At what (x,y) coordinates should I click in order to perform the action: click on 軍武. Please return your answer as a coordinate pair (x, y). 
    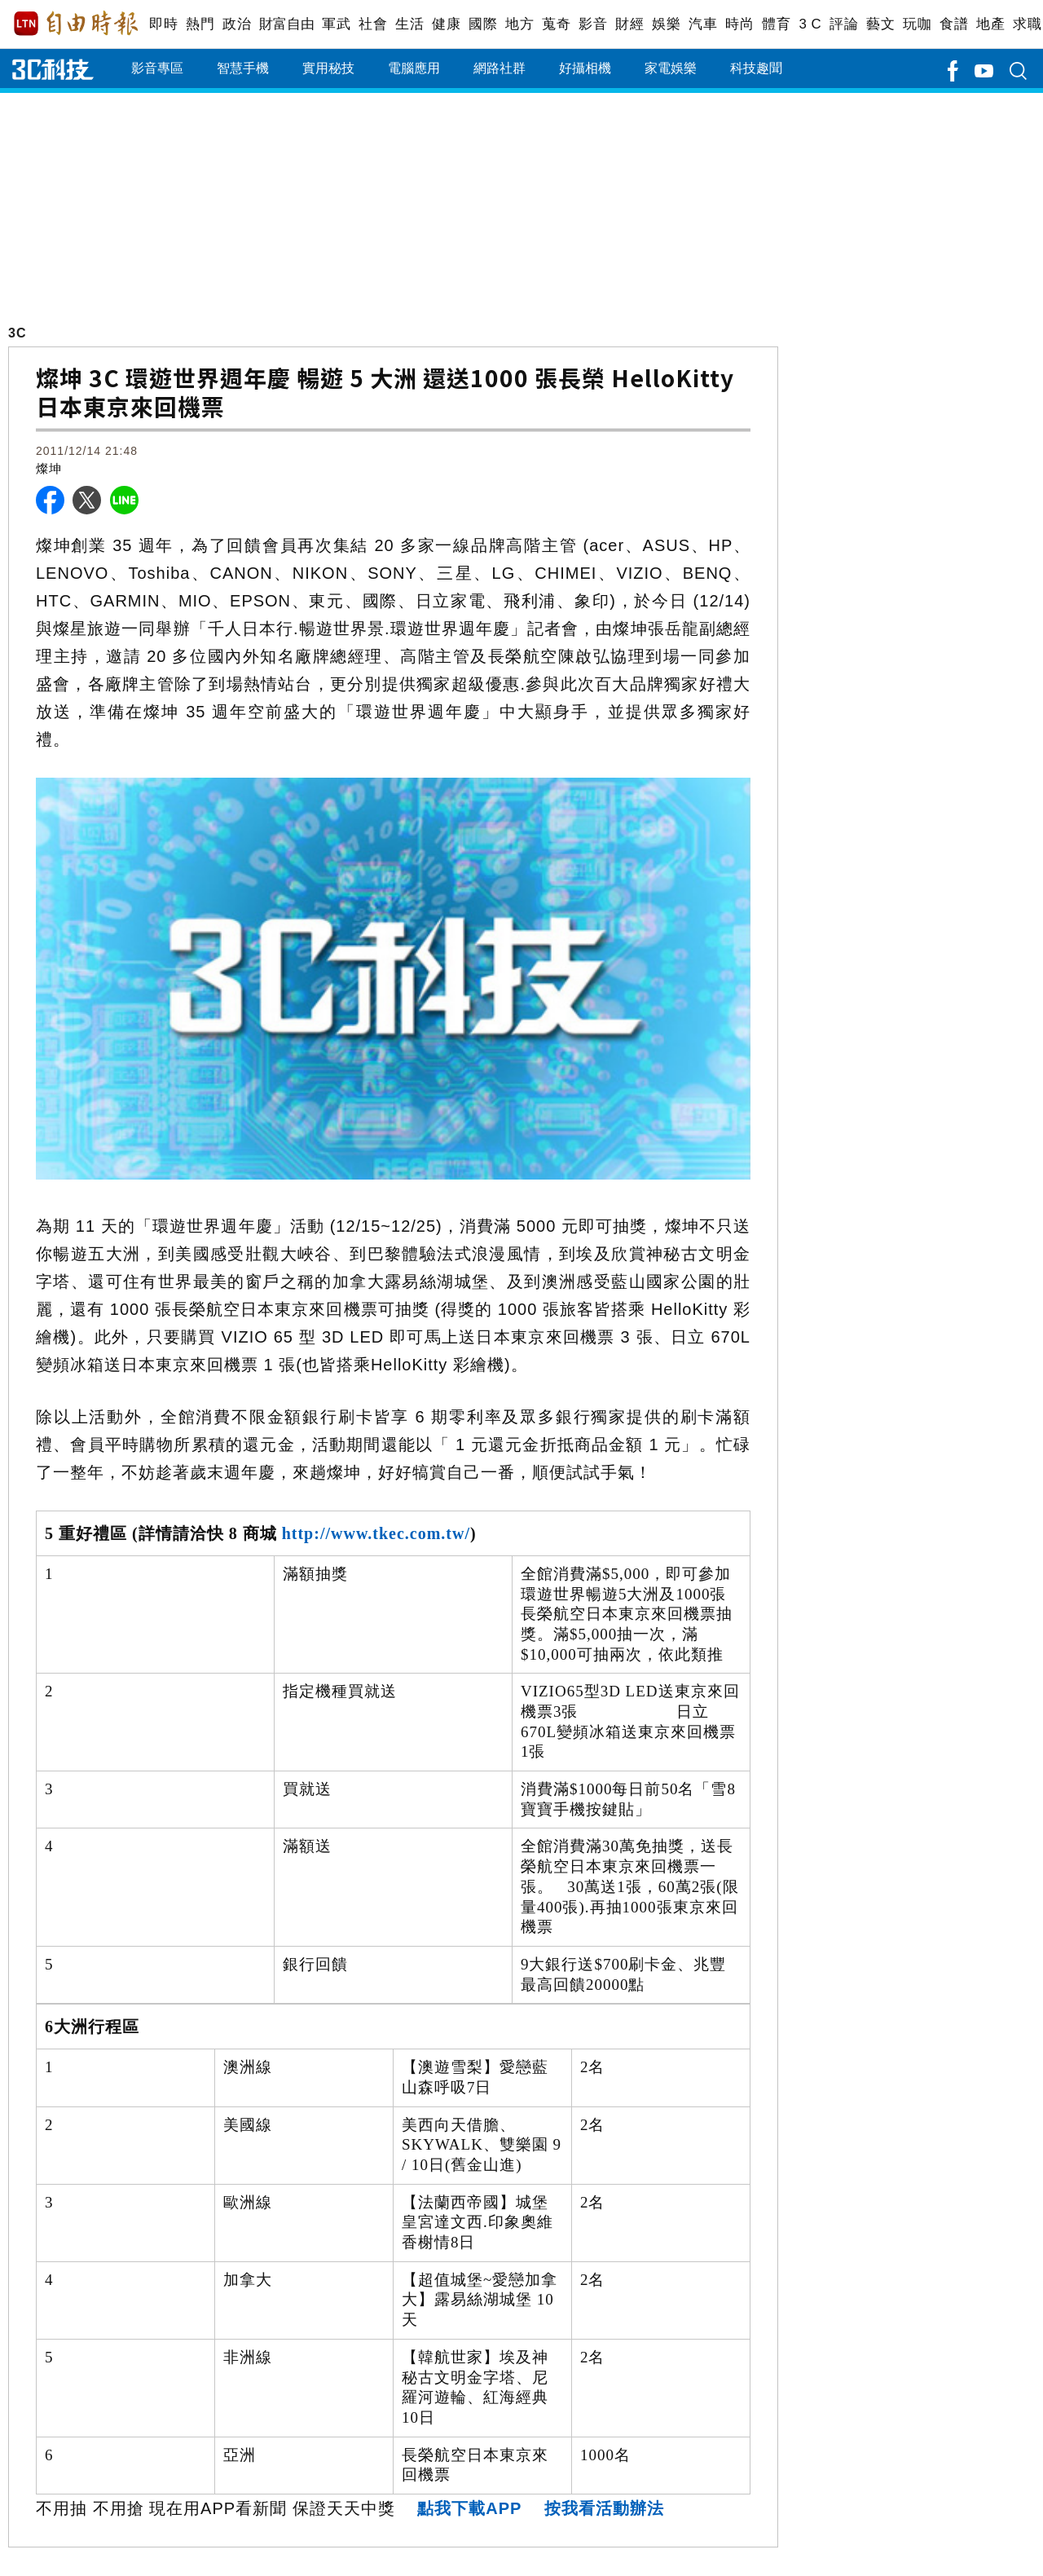
    Looking at the image, I should click on (336, 24).